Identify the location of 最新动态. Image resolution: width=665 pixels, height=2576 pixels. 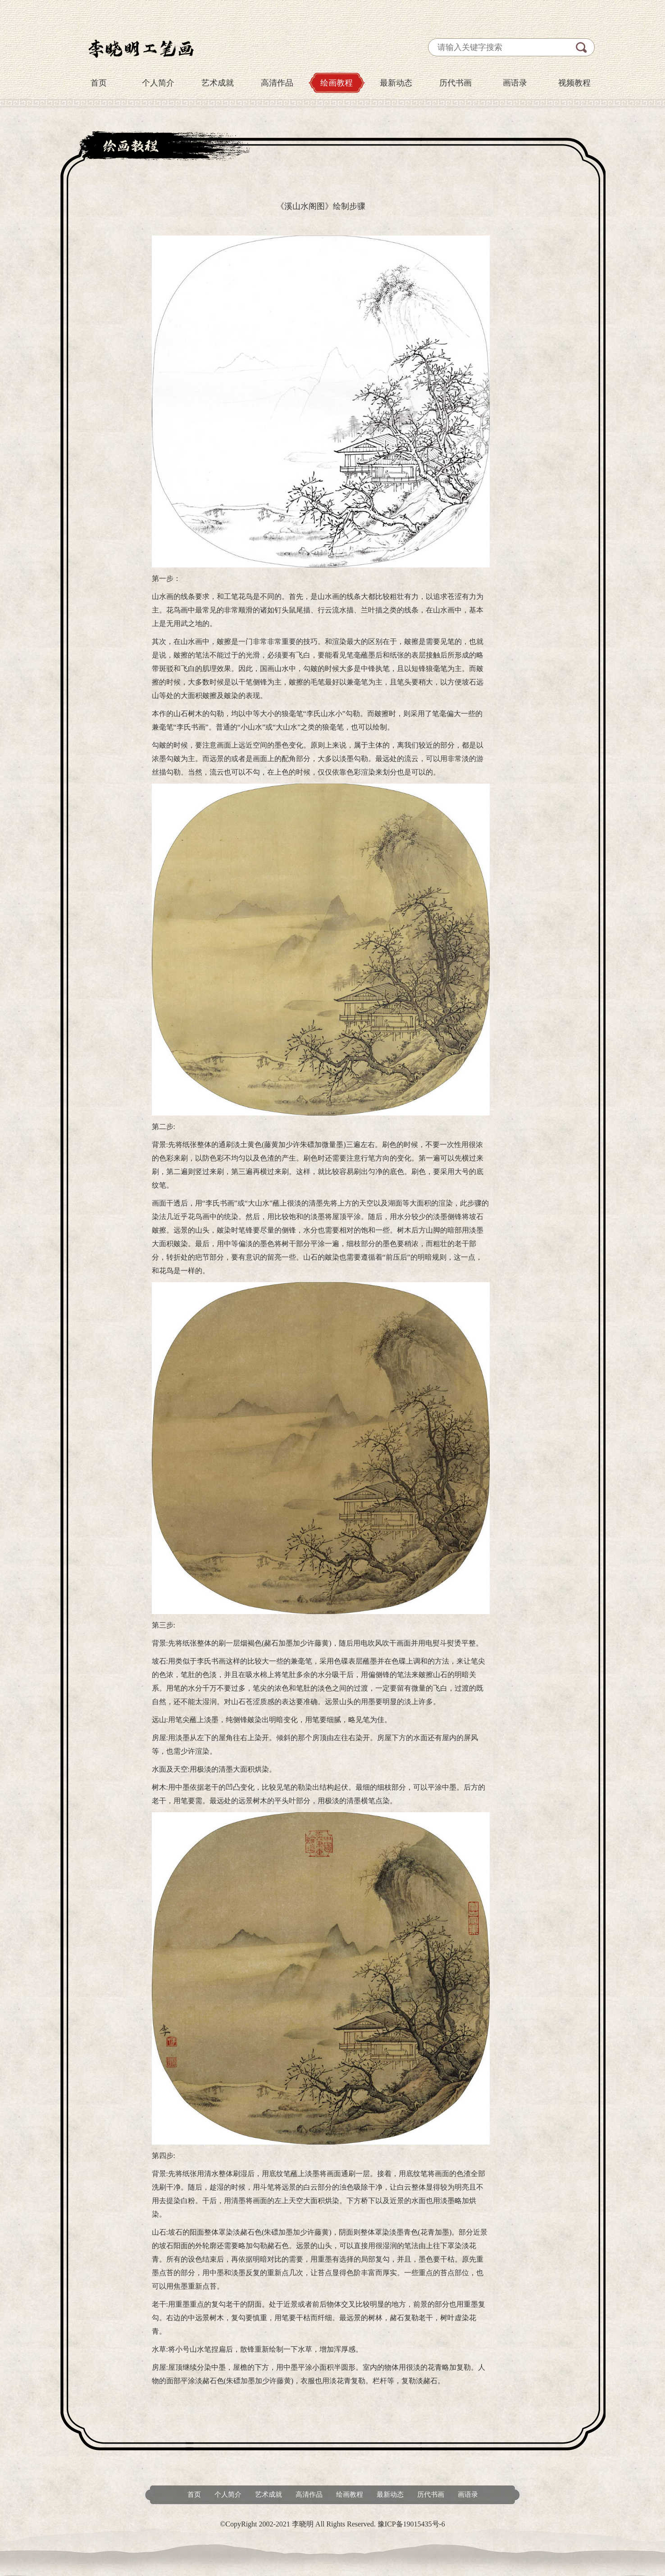
(396, 82).